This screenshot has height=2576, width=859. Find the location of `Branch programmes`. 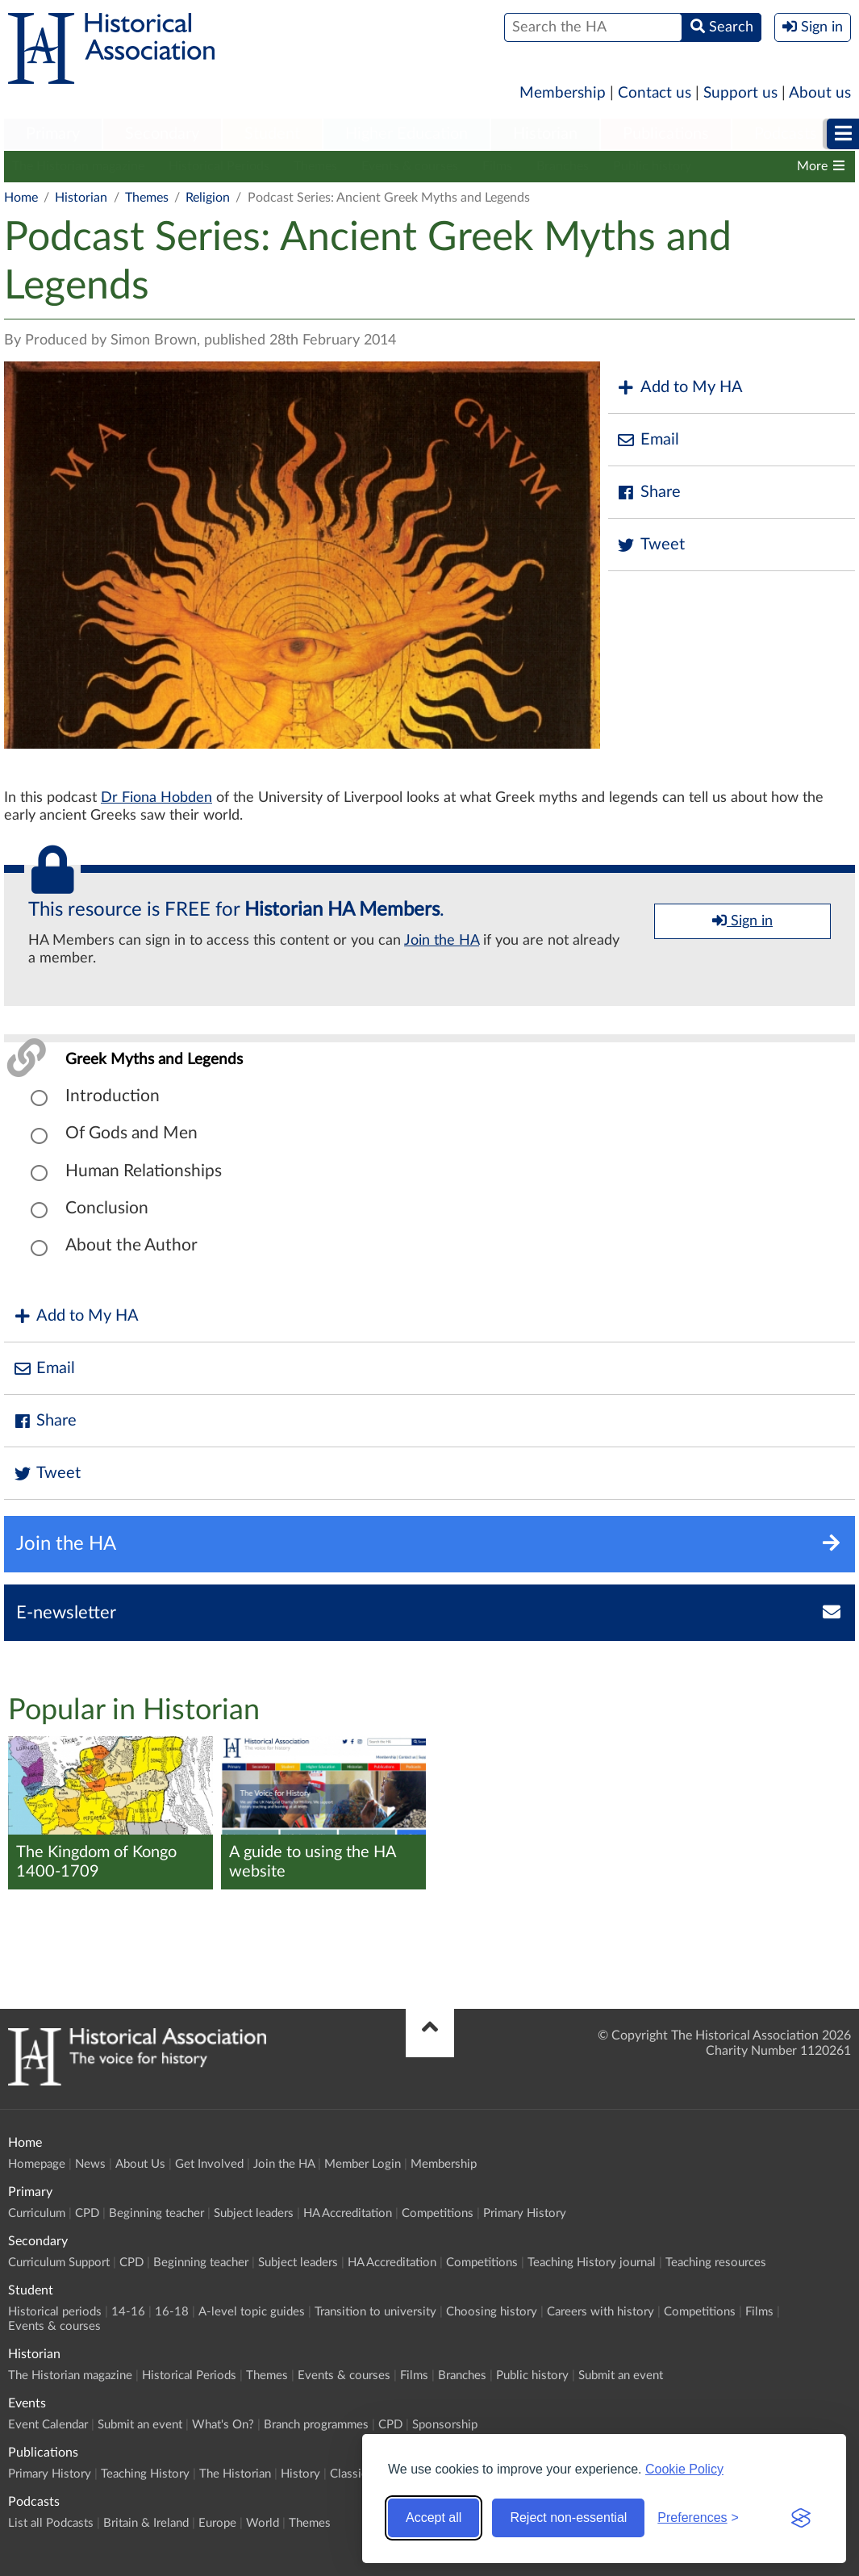

Branch programmes is located at coordinates (316, 2425).